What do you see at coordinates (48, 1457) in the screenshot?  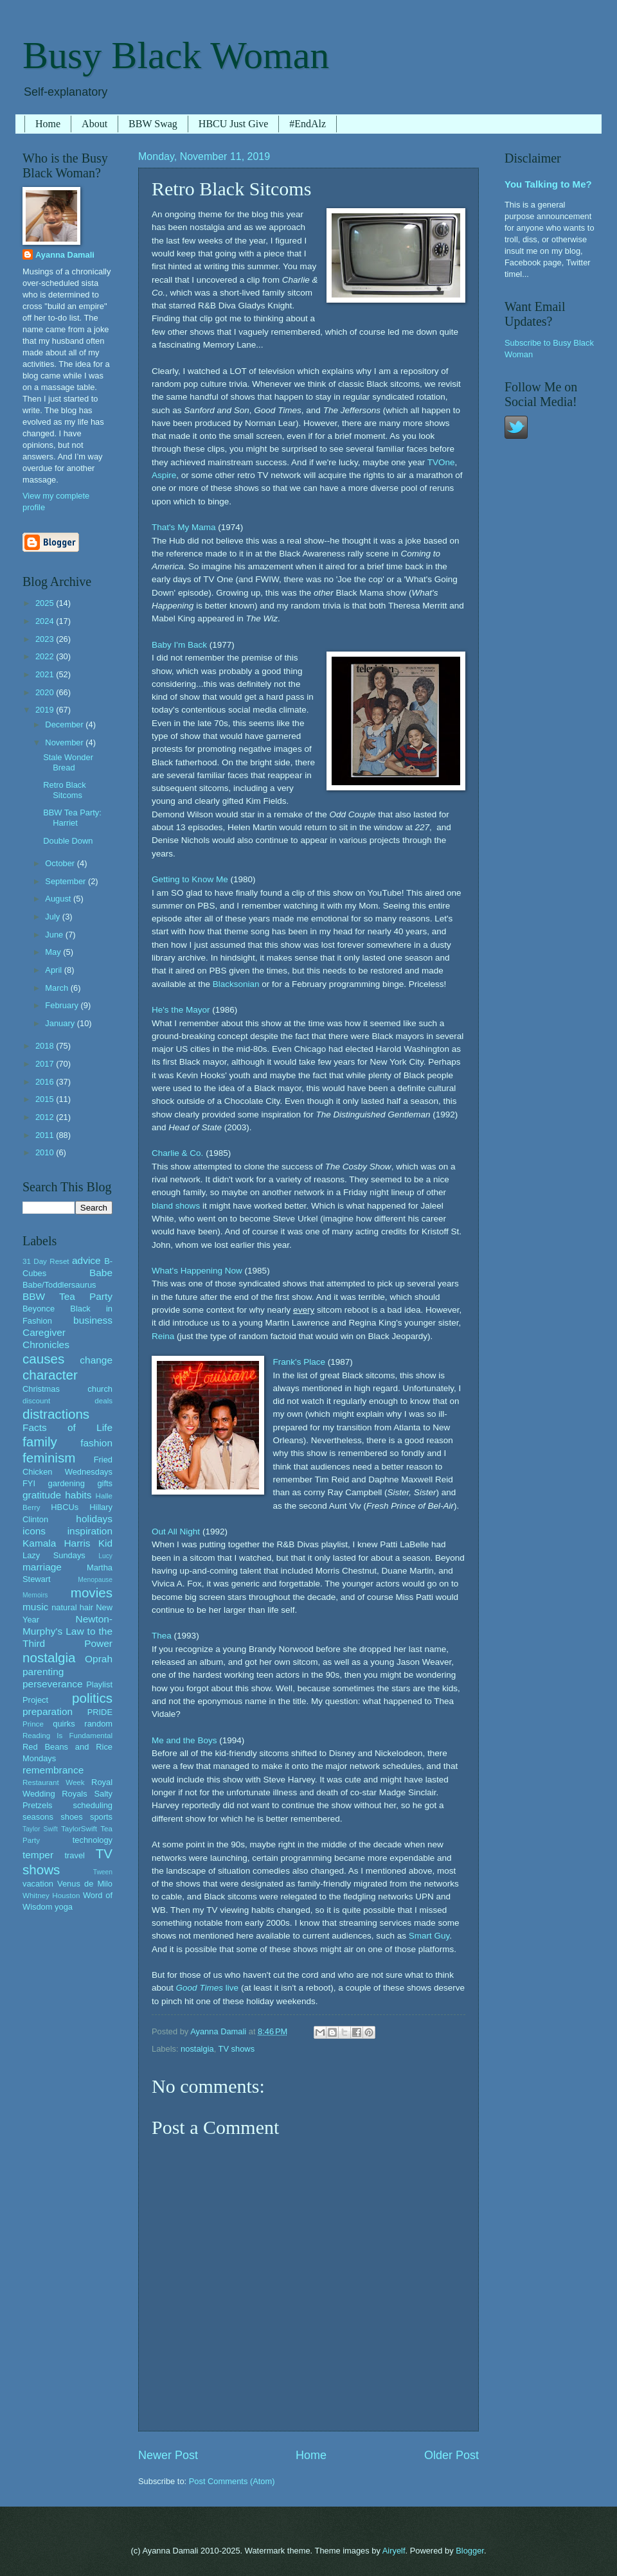 I see `feminism` at bounding box center [48, 1457].